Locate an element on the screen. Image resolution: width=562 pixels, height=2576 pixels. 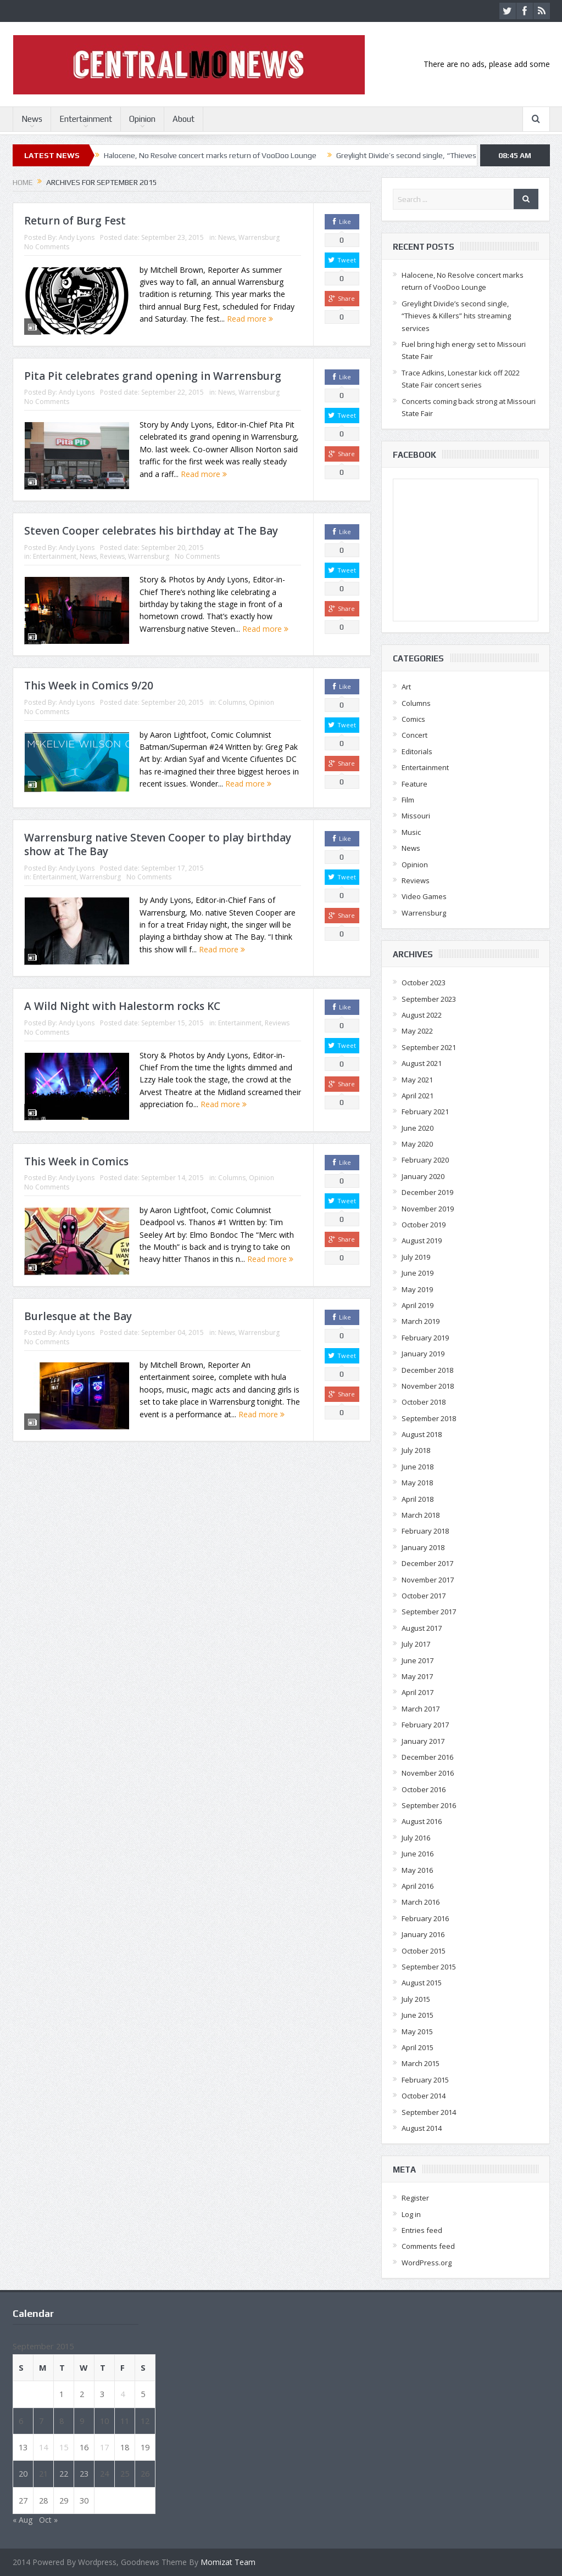
May 2016 is located at coordinates (417, 1870).